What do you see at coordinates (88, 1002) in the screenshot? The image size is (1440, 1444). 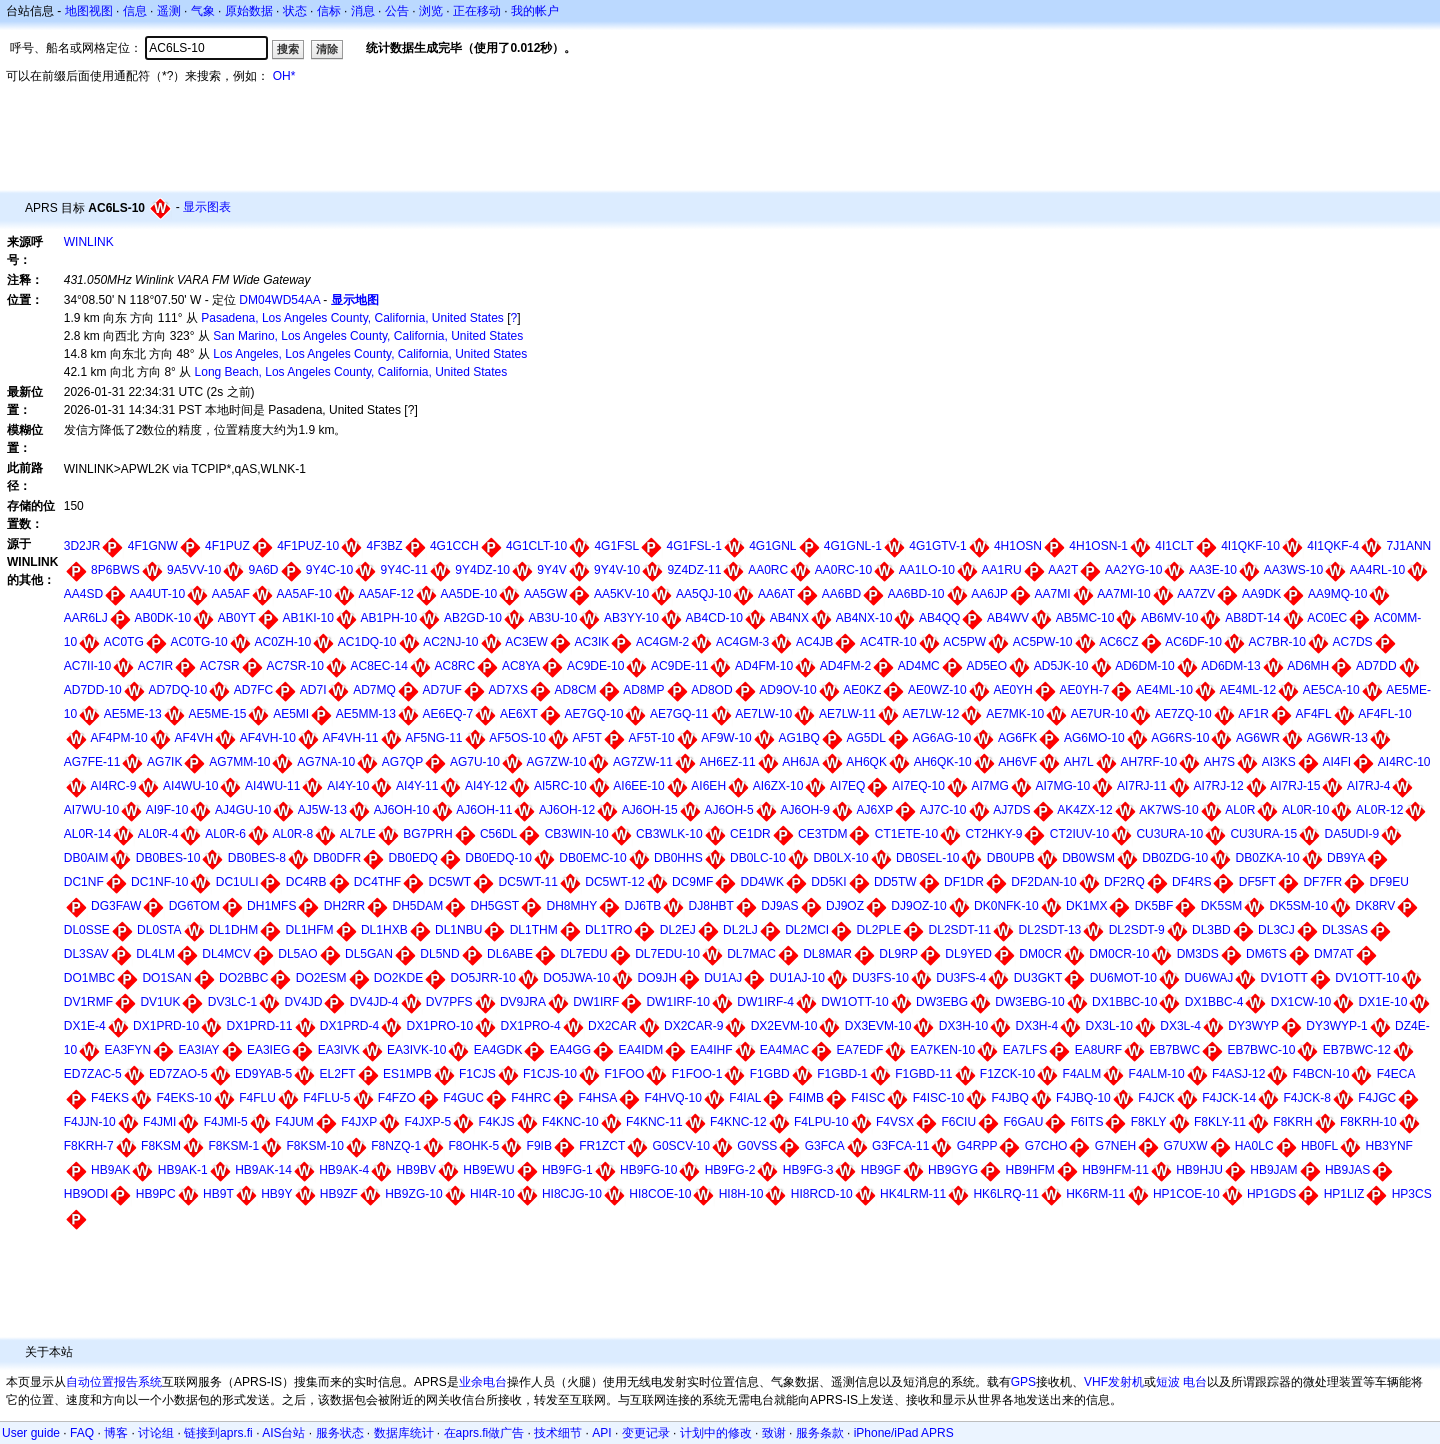 I see `DV1RMF` at bounding box center [88, 1002].